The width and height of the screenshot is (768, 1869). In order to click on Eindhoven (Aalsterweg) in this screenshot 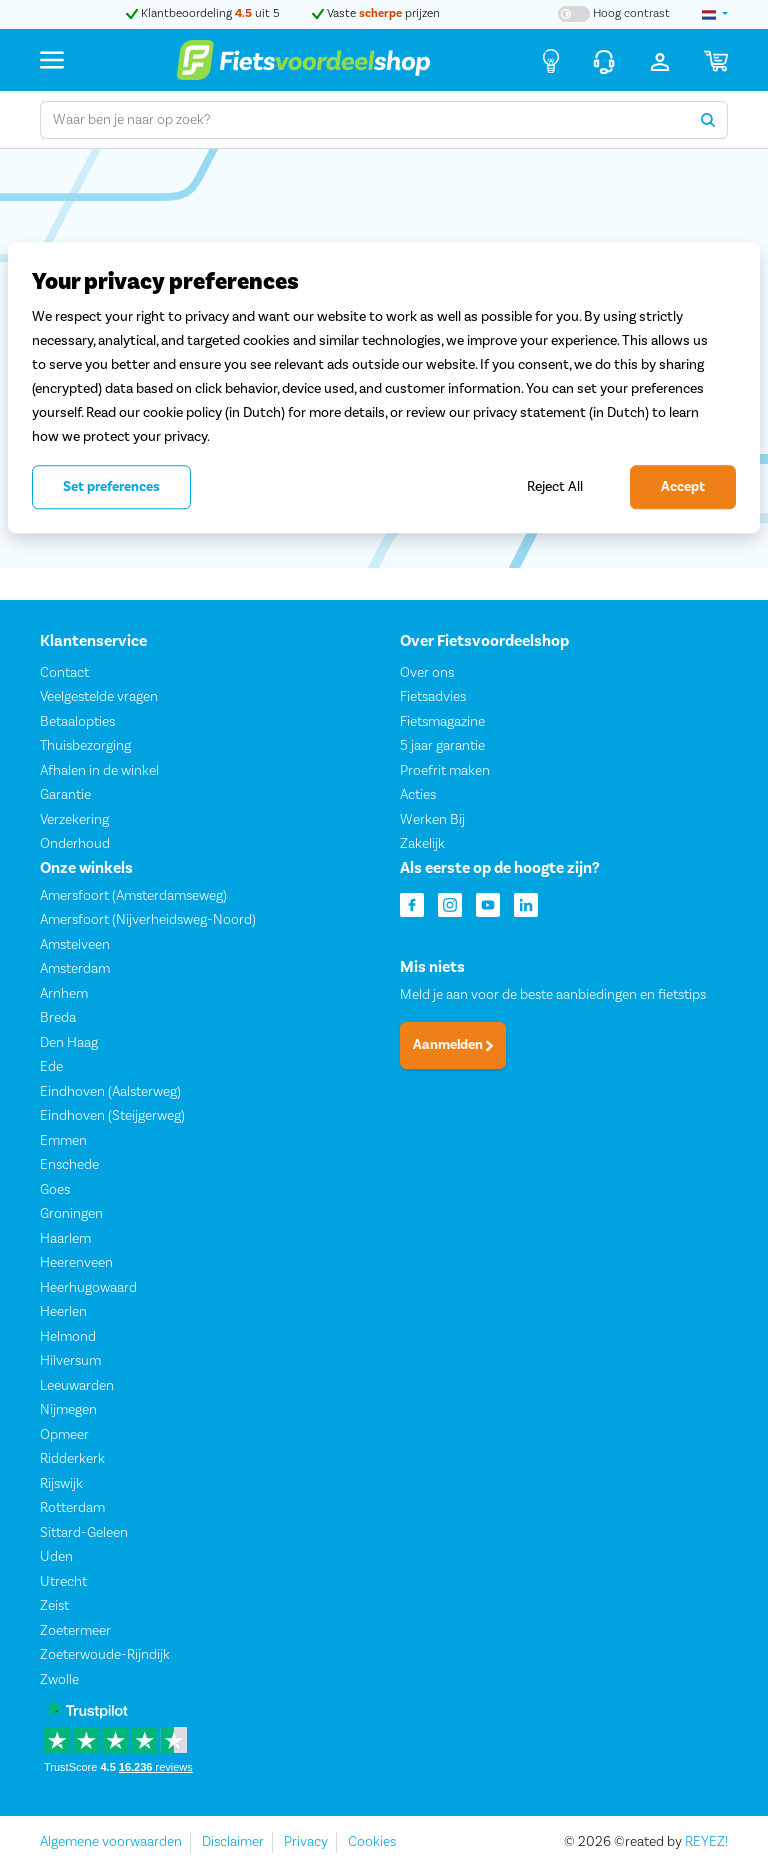, I will do `click(110, 1092)`.